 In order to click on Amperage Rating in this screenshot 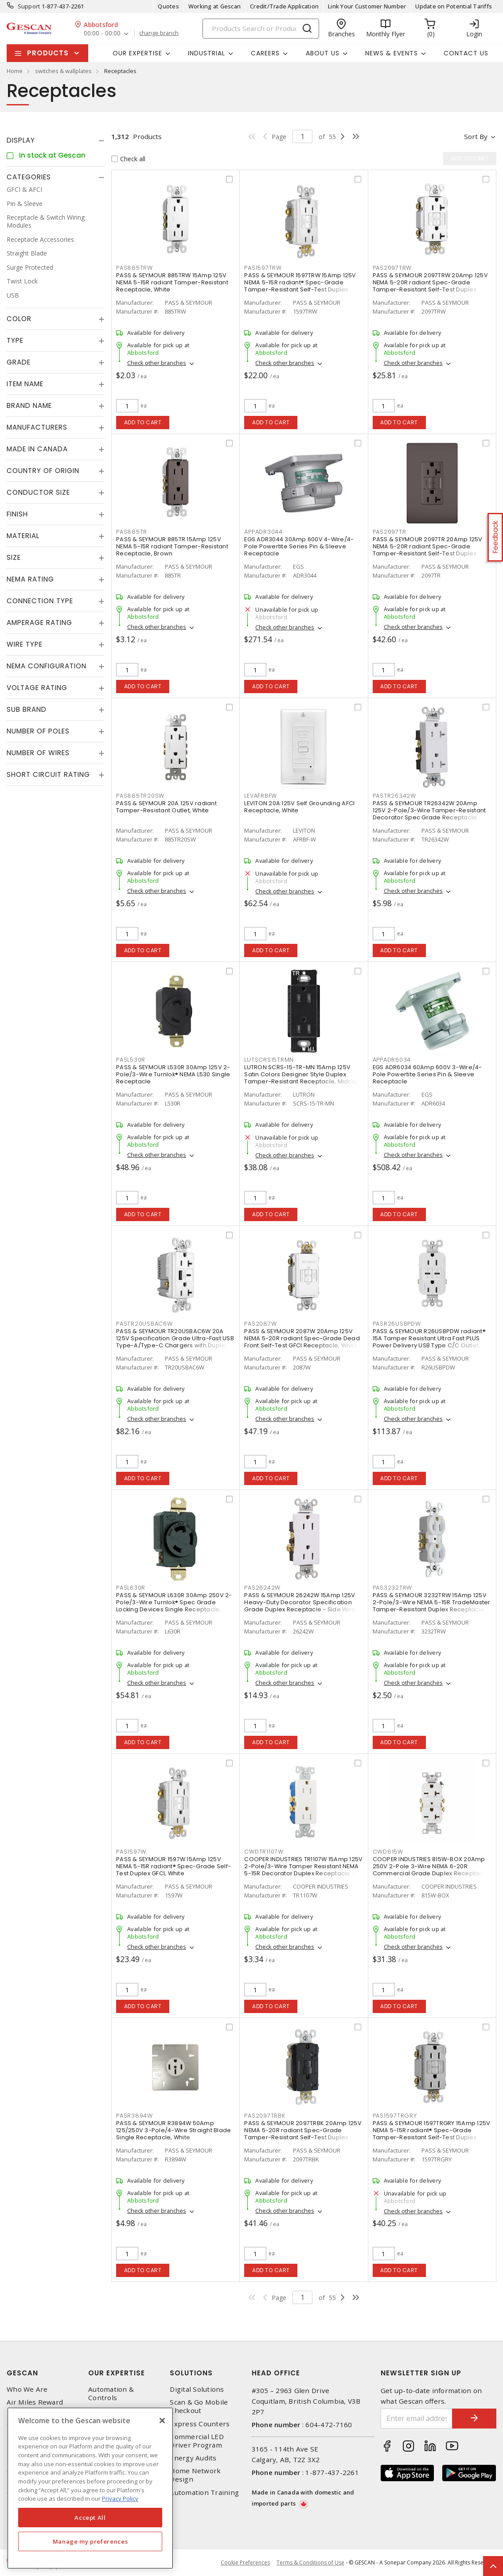, I will do `click(39, 622)`.